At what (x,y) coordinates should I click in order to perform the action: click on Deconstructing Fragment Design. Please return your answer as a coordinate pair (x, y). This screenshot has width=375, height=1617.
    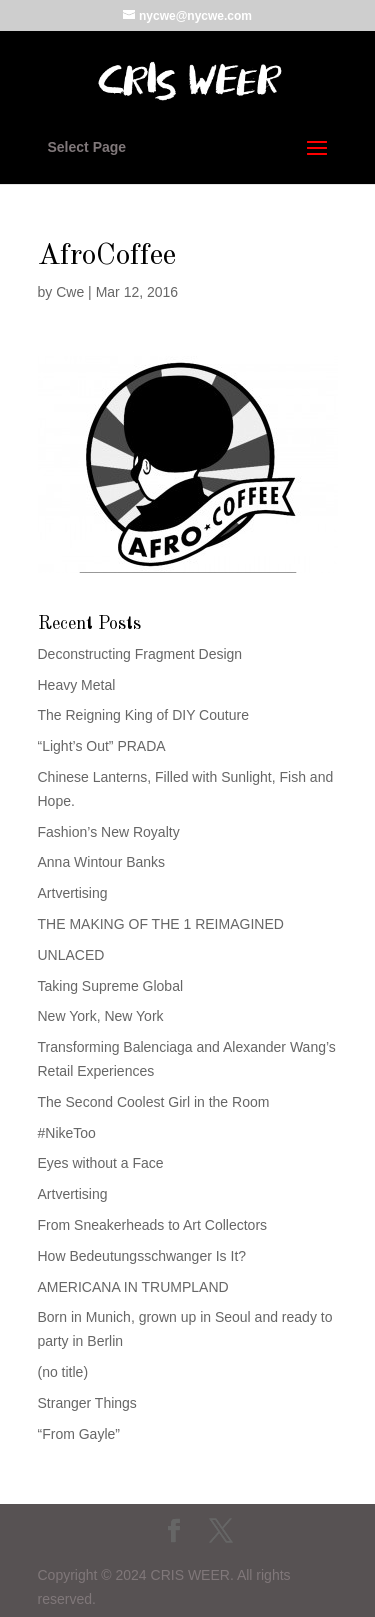
    Looking at the image, I should click on (140, 654).